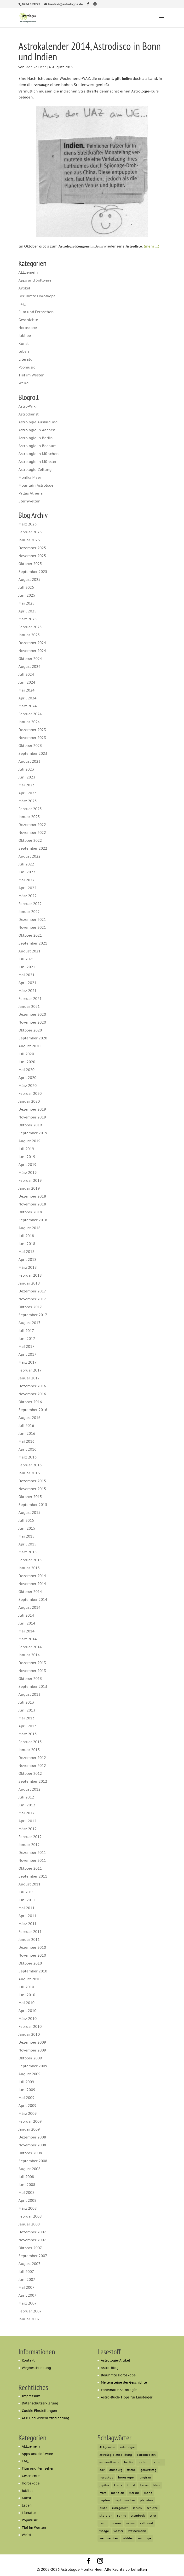  What do you see at coordinates (23, 351) in the screenshot?
I see `Leben` at bounding box center [23, 351].